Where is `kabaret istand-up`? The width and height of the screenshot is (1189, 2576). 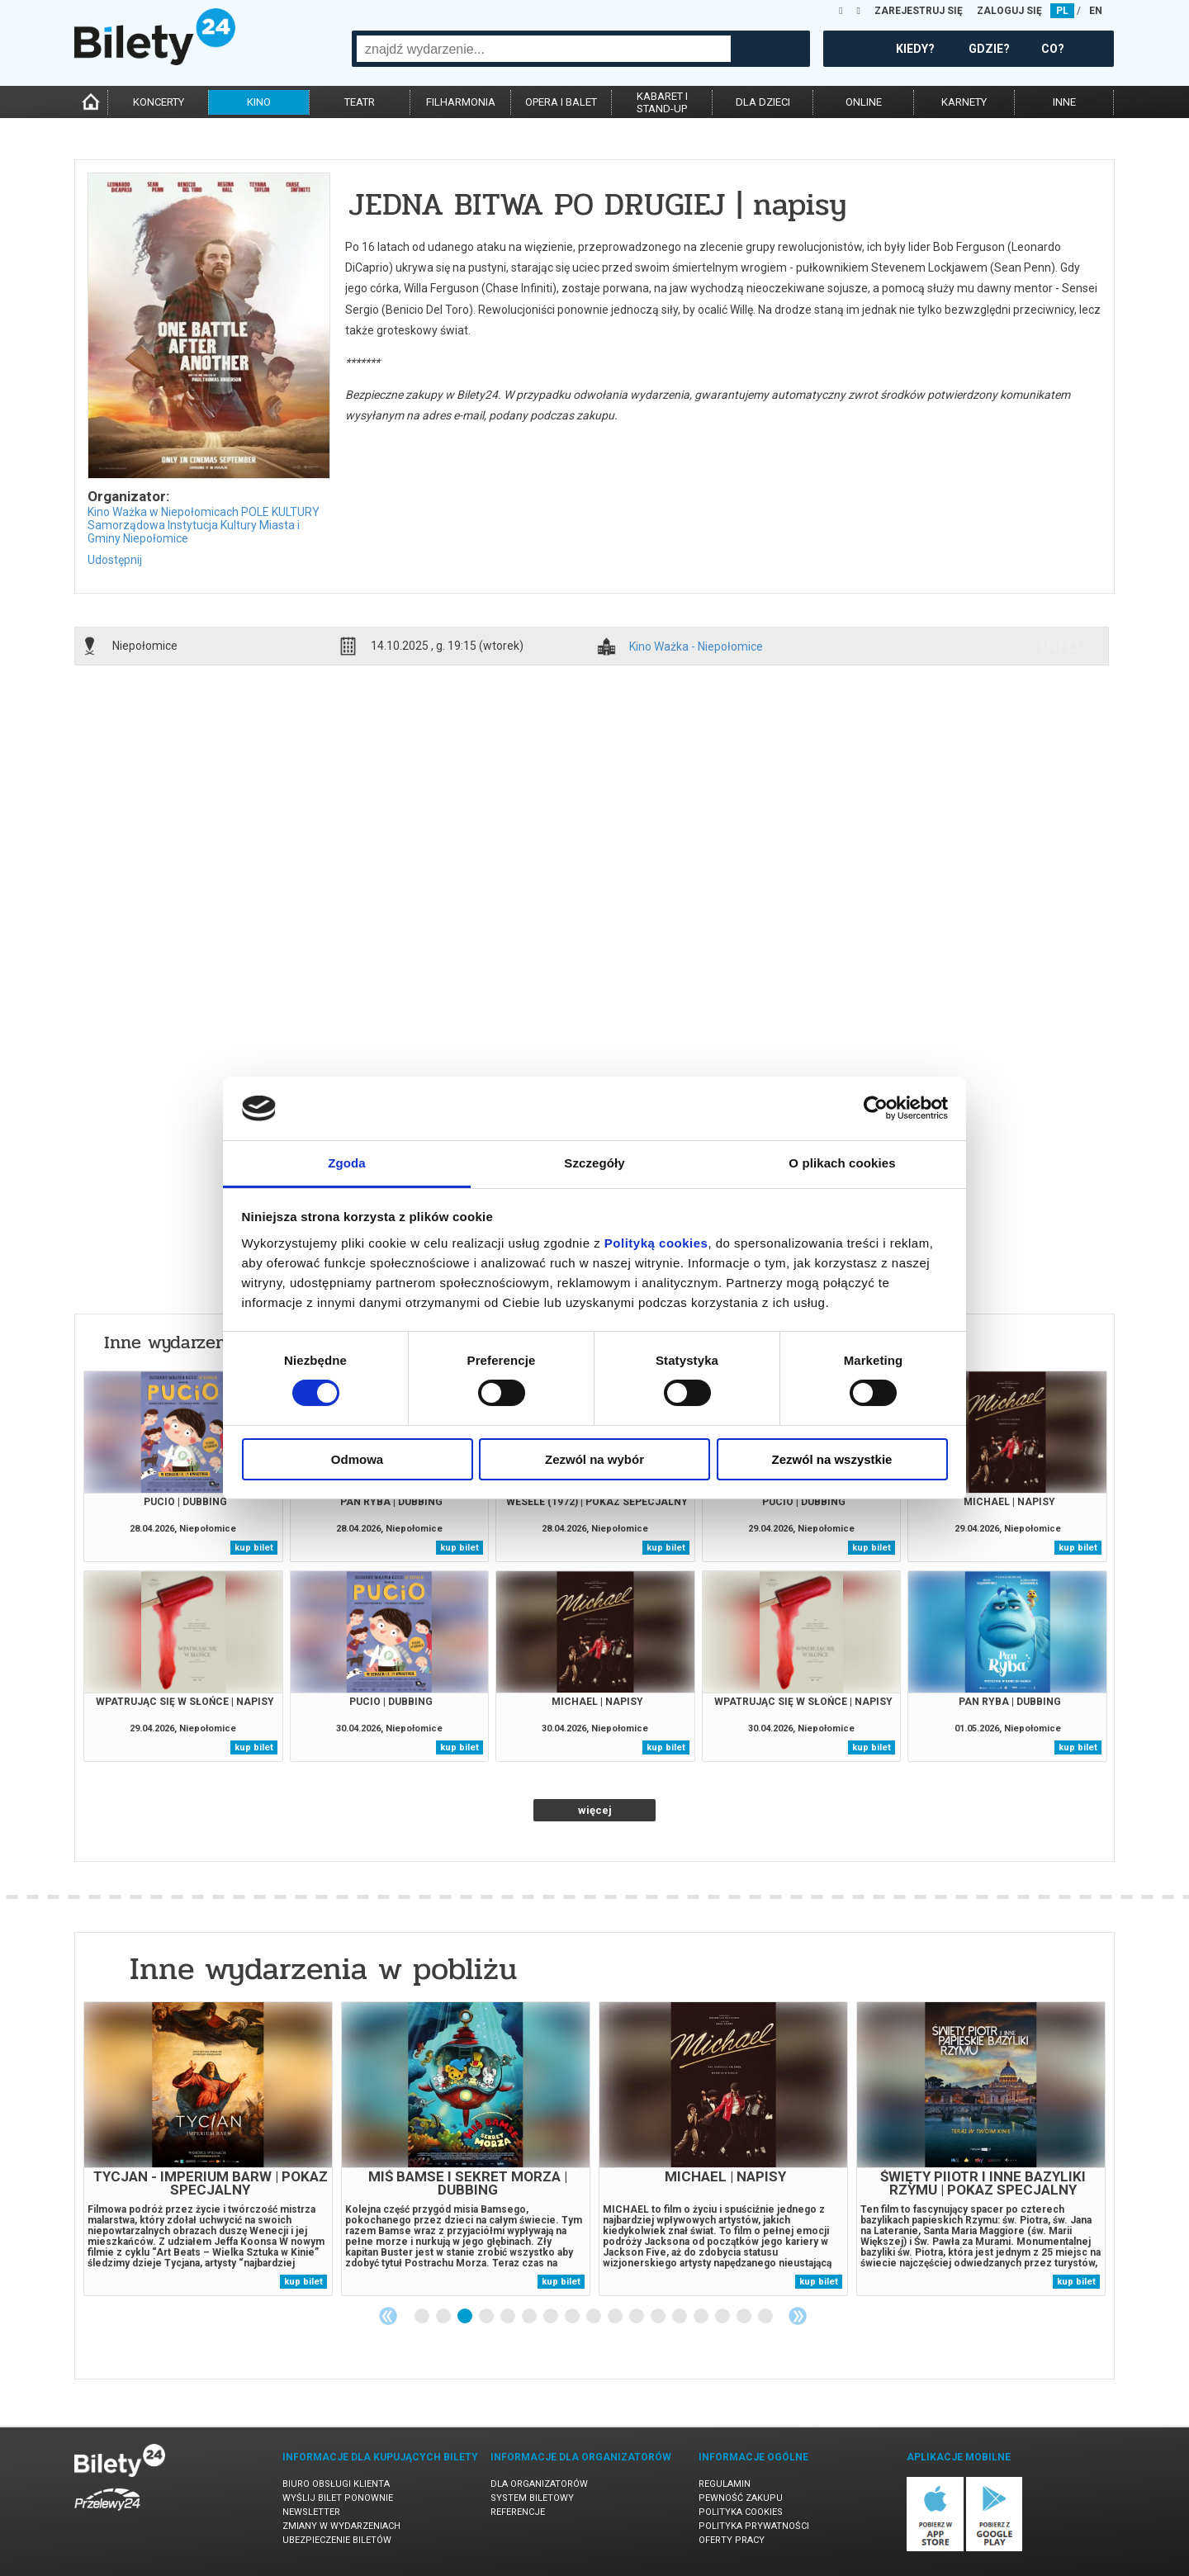 kabaret istand-up is located at coordinates (662, 102).